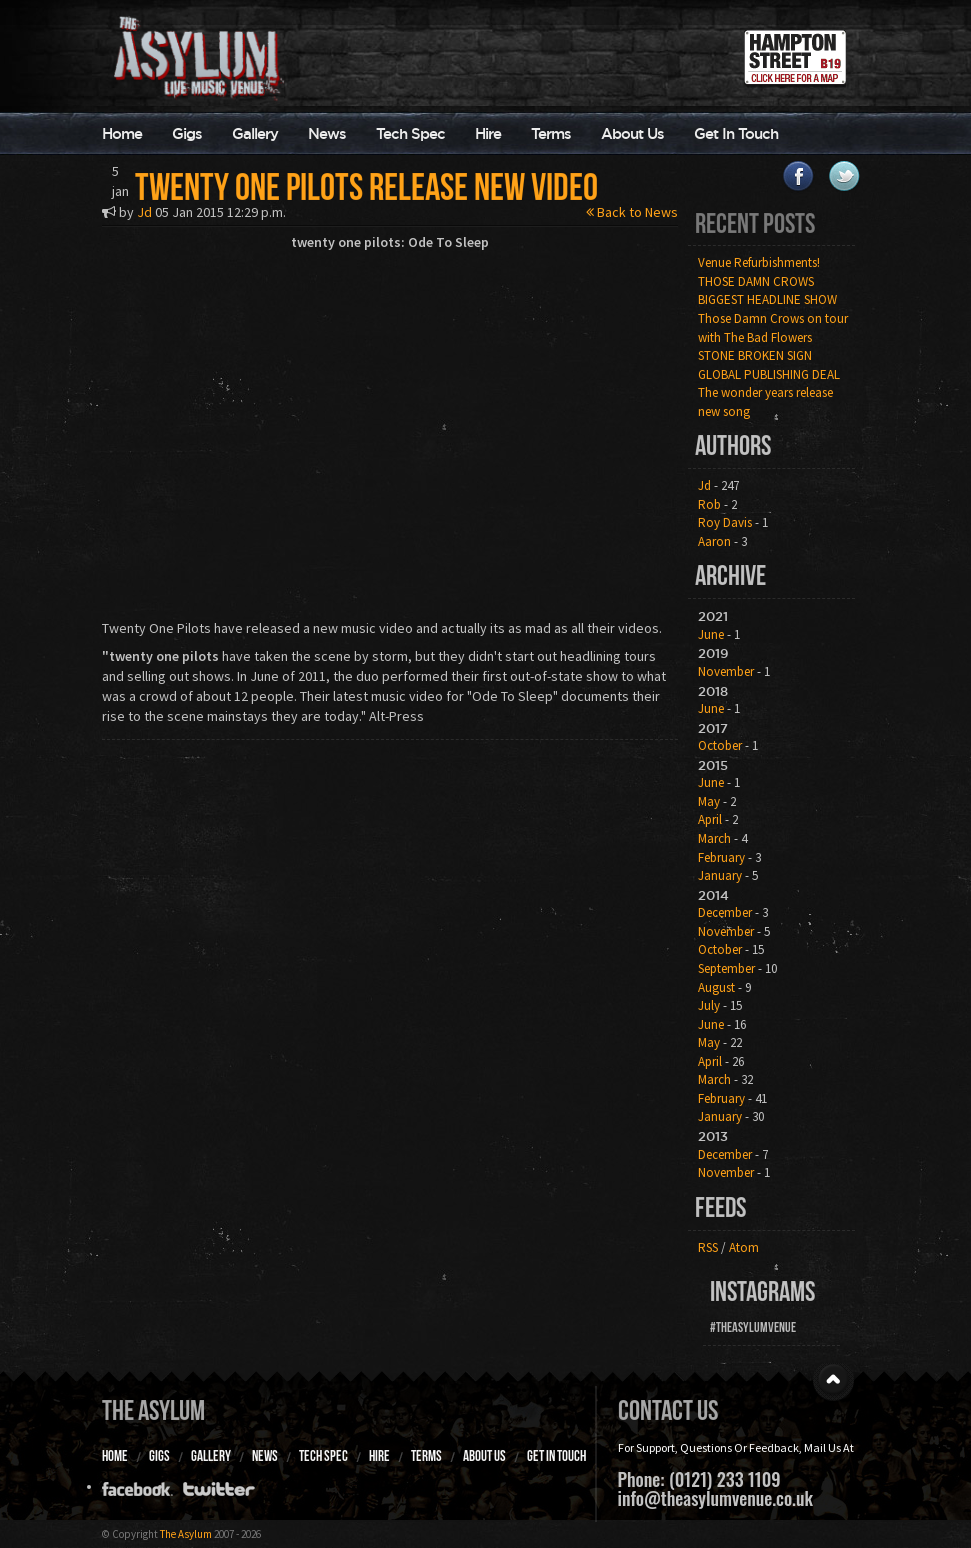 The image size is (971, 1548). What do you see at coordinates (632, 133) in the screenshot?
I see `About Us` at bounding box center [632, 133].